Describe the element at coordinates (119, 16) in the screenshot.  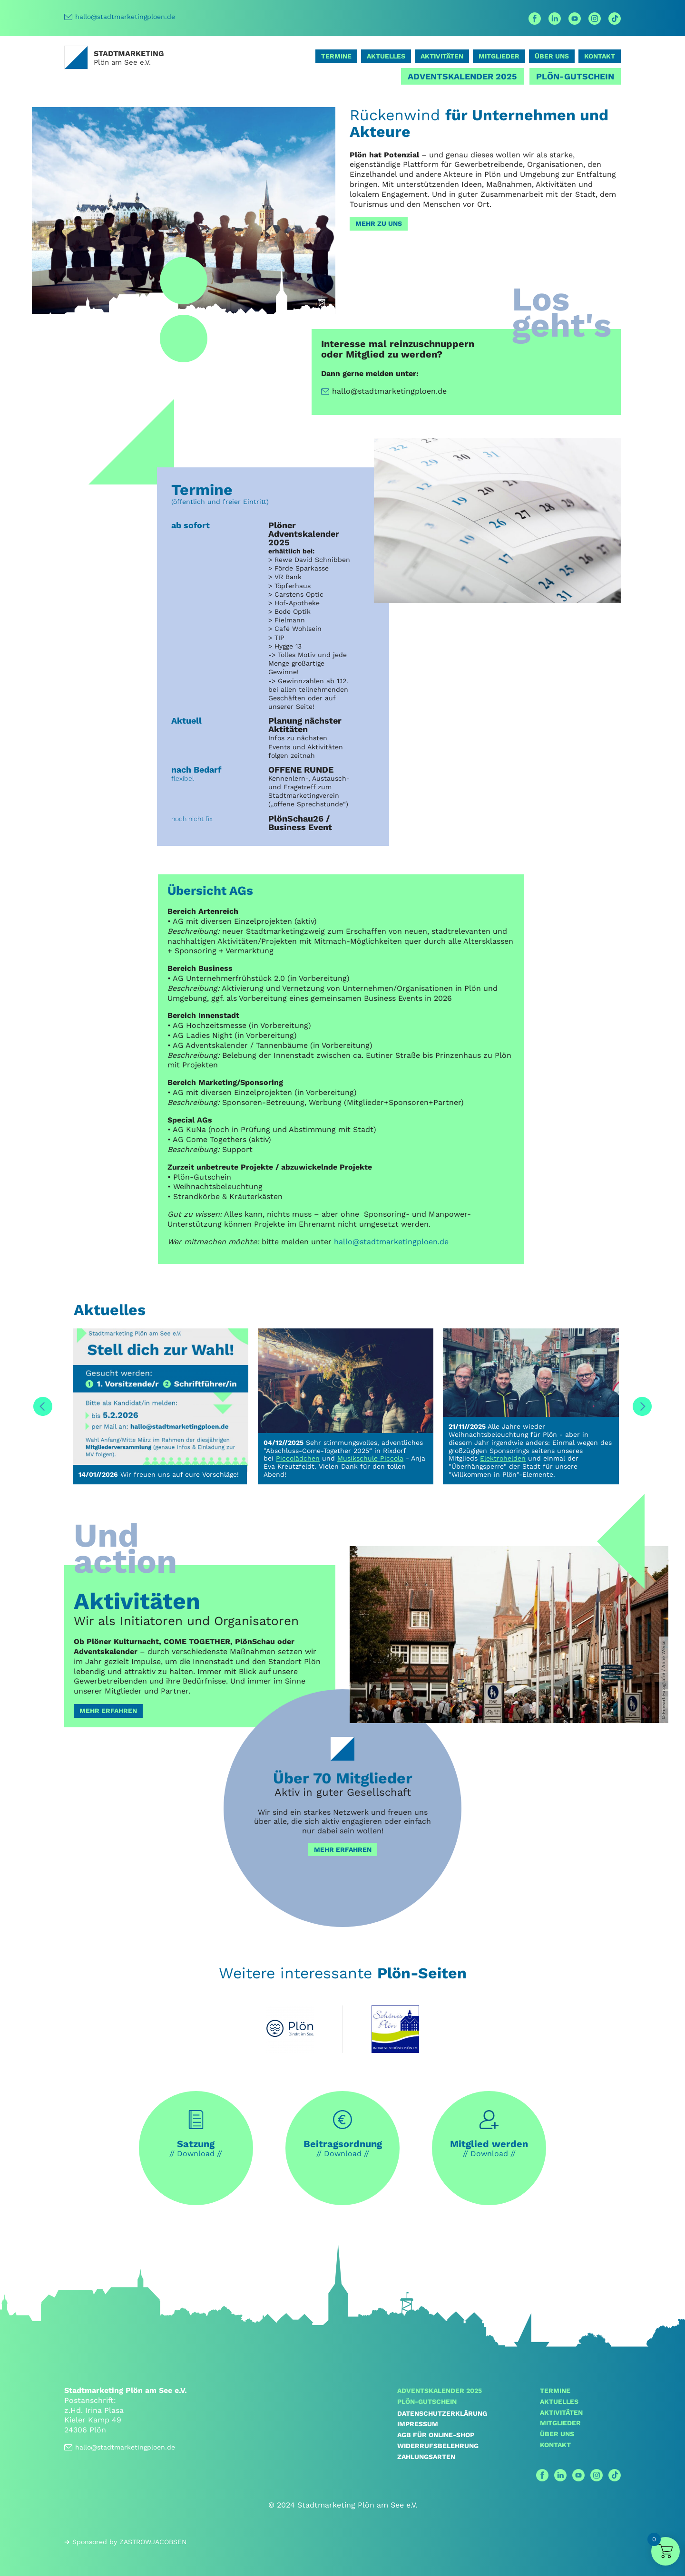
I see `hallo@stadtmarketingploen.de` at that location.